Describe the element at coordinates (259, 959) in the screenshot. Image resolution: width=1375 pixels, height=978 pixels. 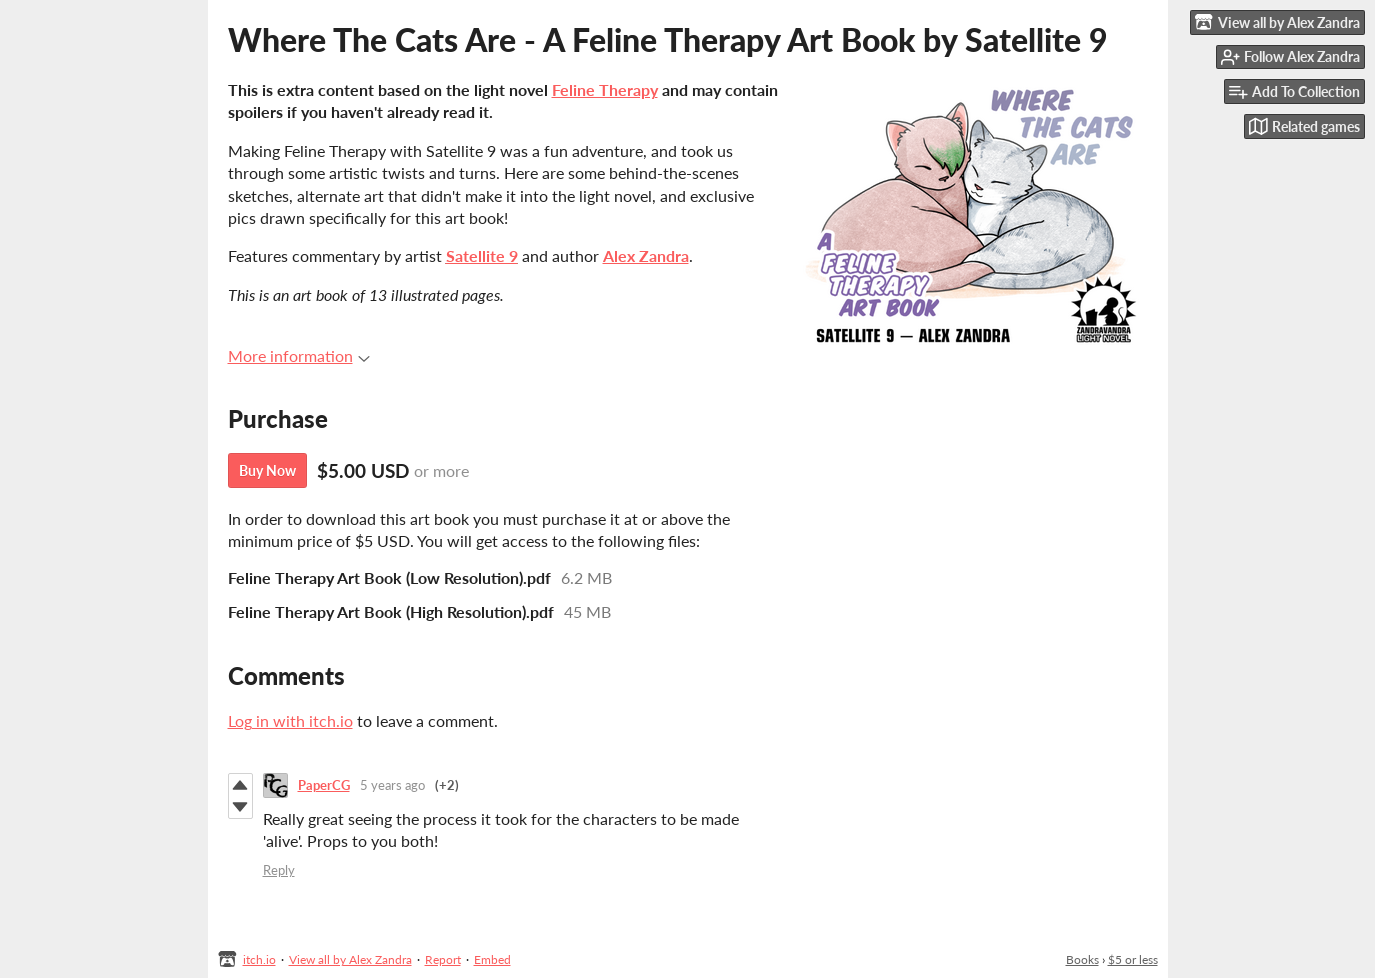
I see `itch.io` at that location.